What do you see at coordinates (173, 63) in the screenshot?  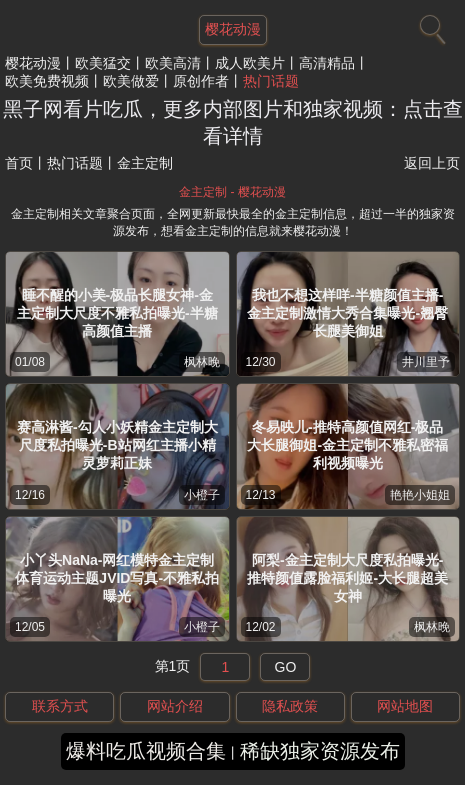 I see `欧美高清` at bounding box center [173, 63].